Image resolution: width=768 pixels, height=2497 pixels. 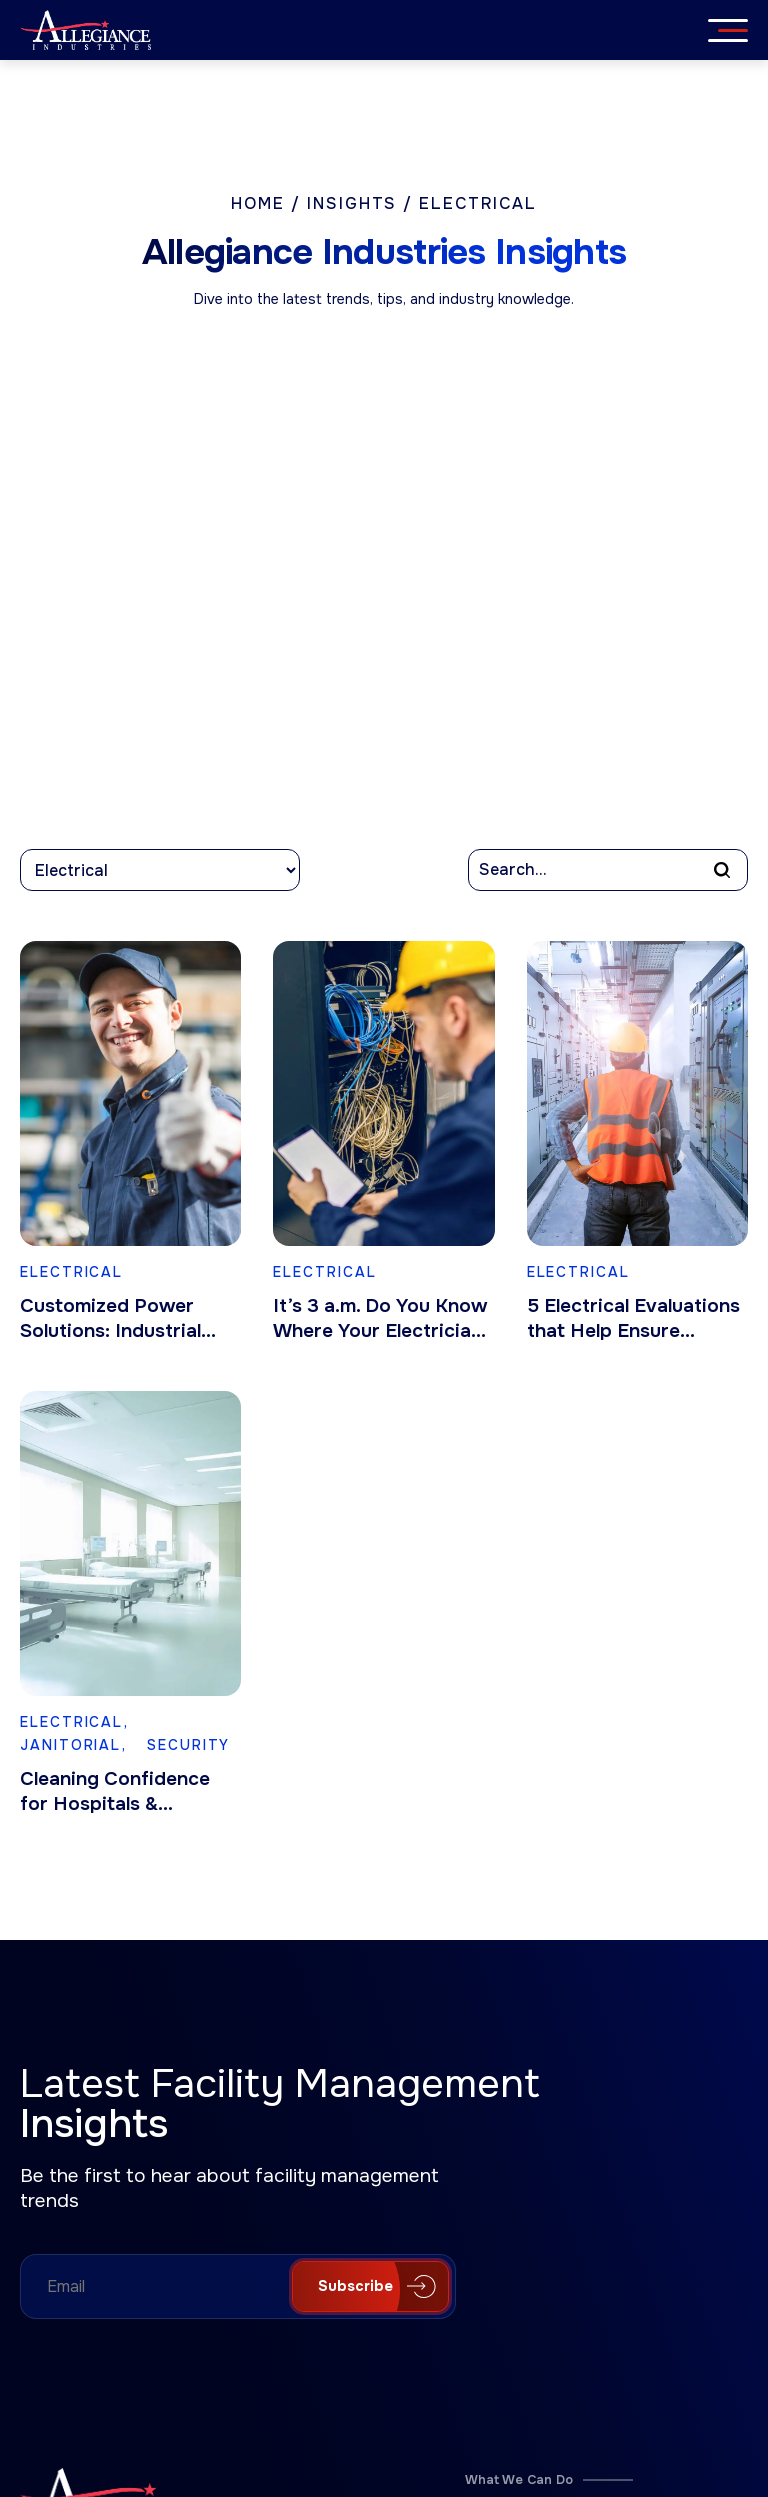 What do you see at coordinates (188, 1745) in the screenshot?
I see `Security` at bounding box center [188, 1745].